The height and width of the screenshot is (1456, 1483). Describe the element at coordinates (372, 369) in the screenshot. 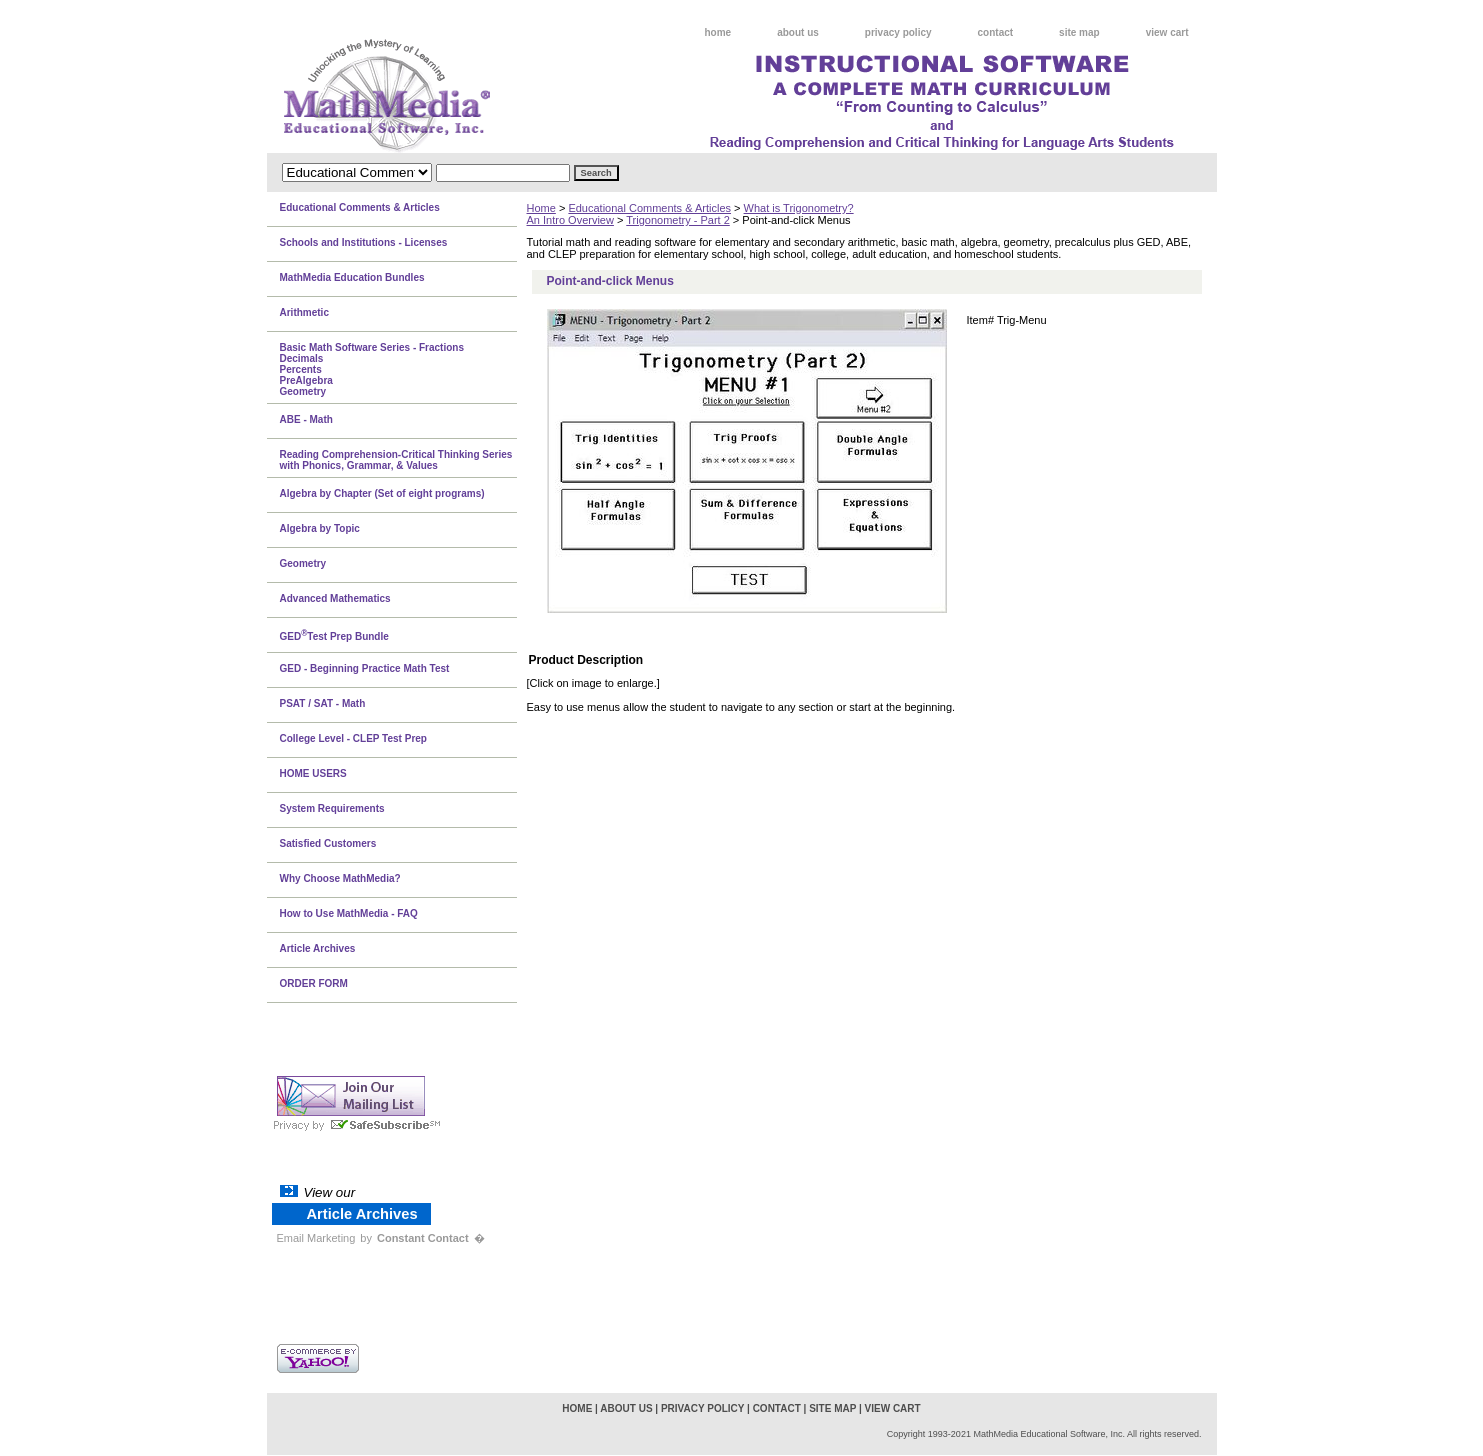

I see `Basic Math Software Series - FractionsDecimalsPercentsPreAlgebraGeometry` at that location.